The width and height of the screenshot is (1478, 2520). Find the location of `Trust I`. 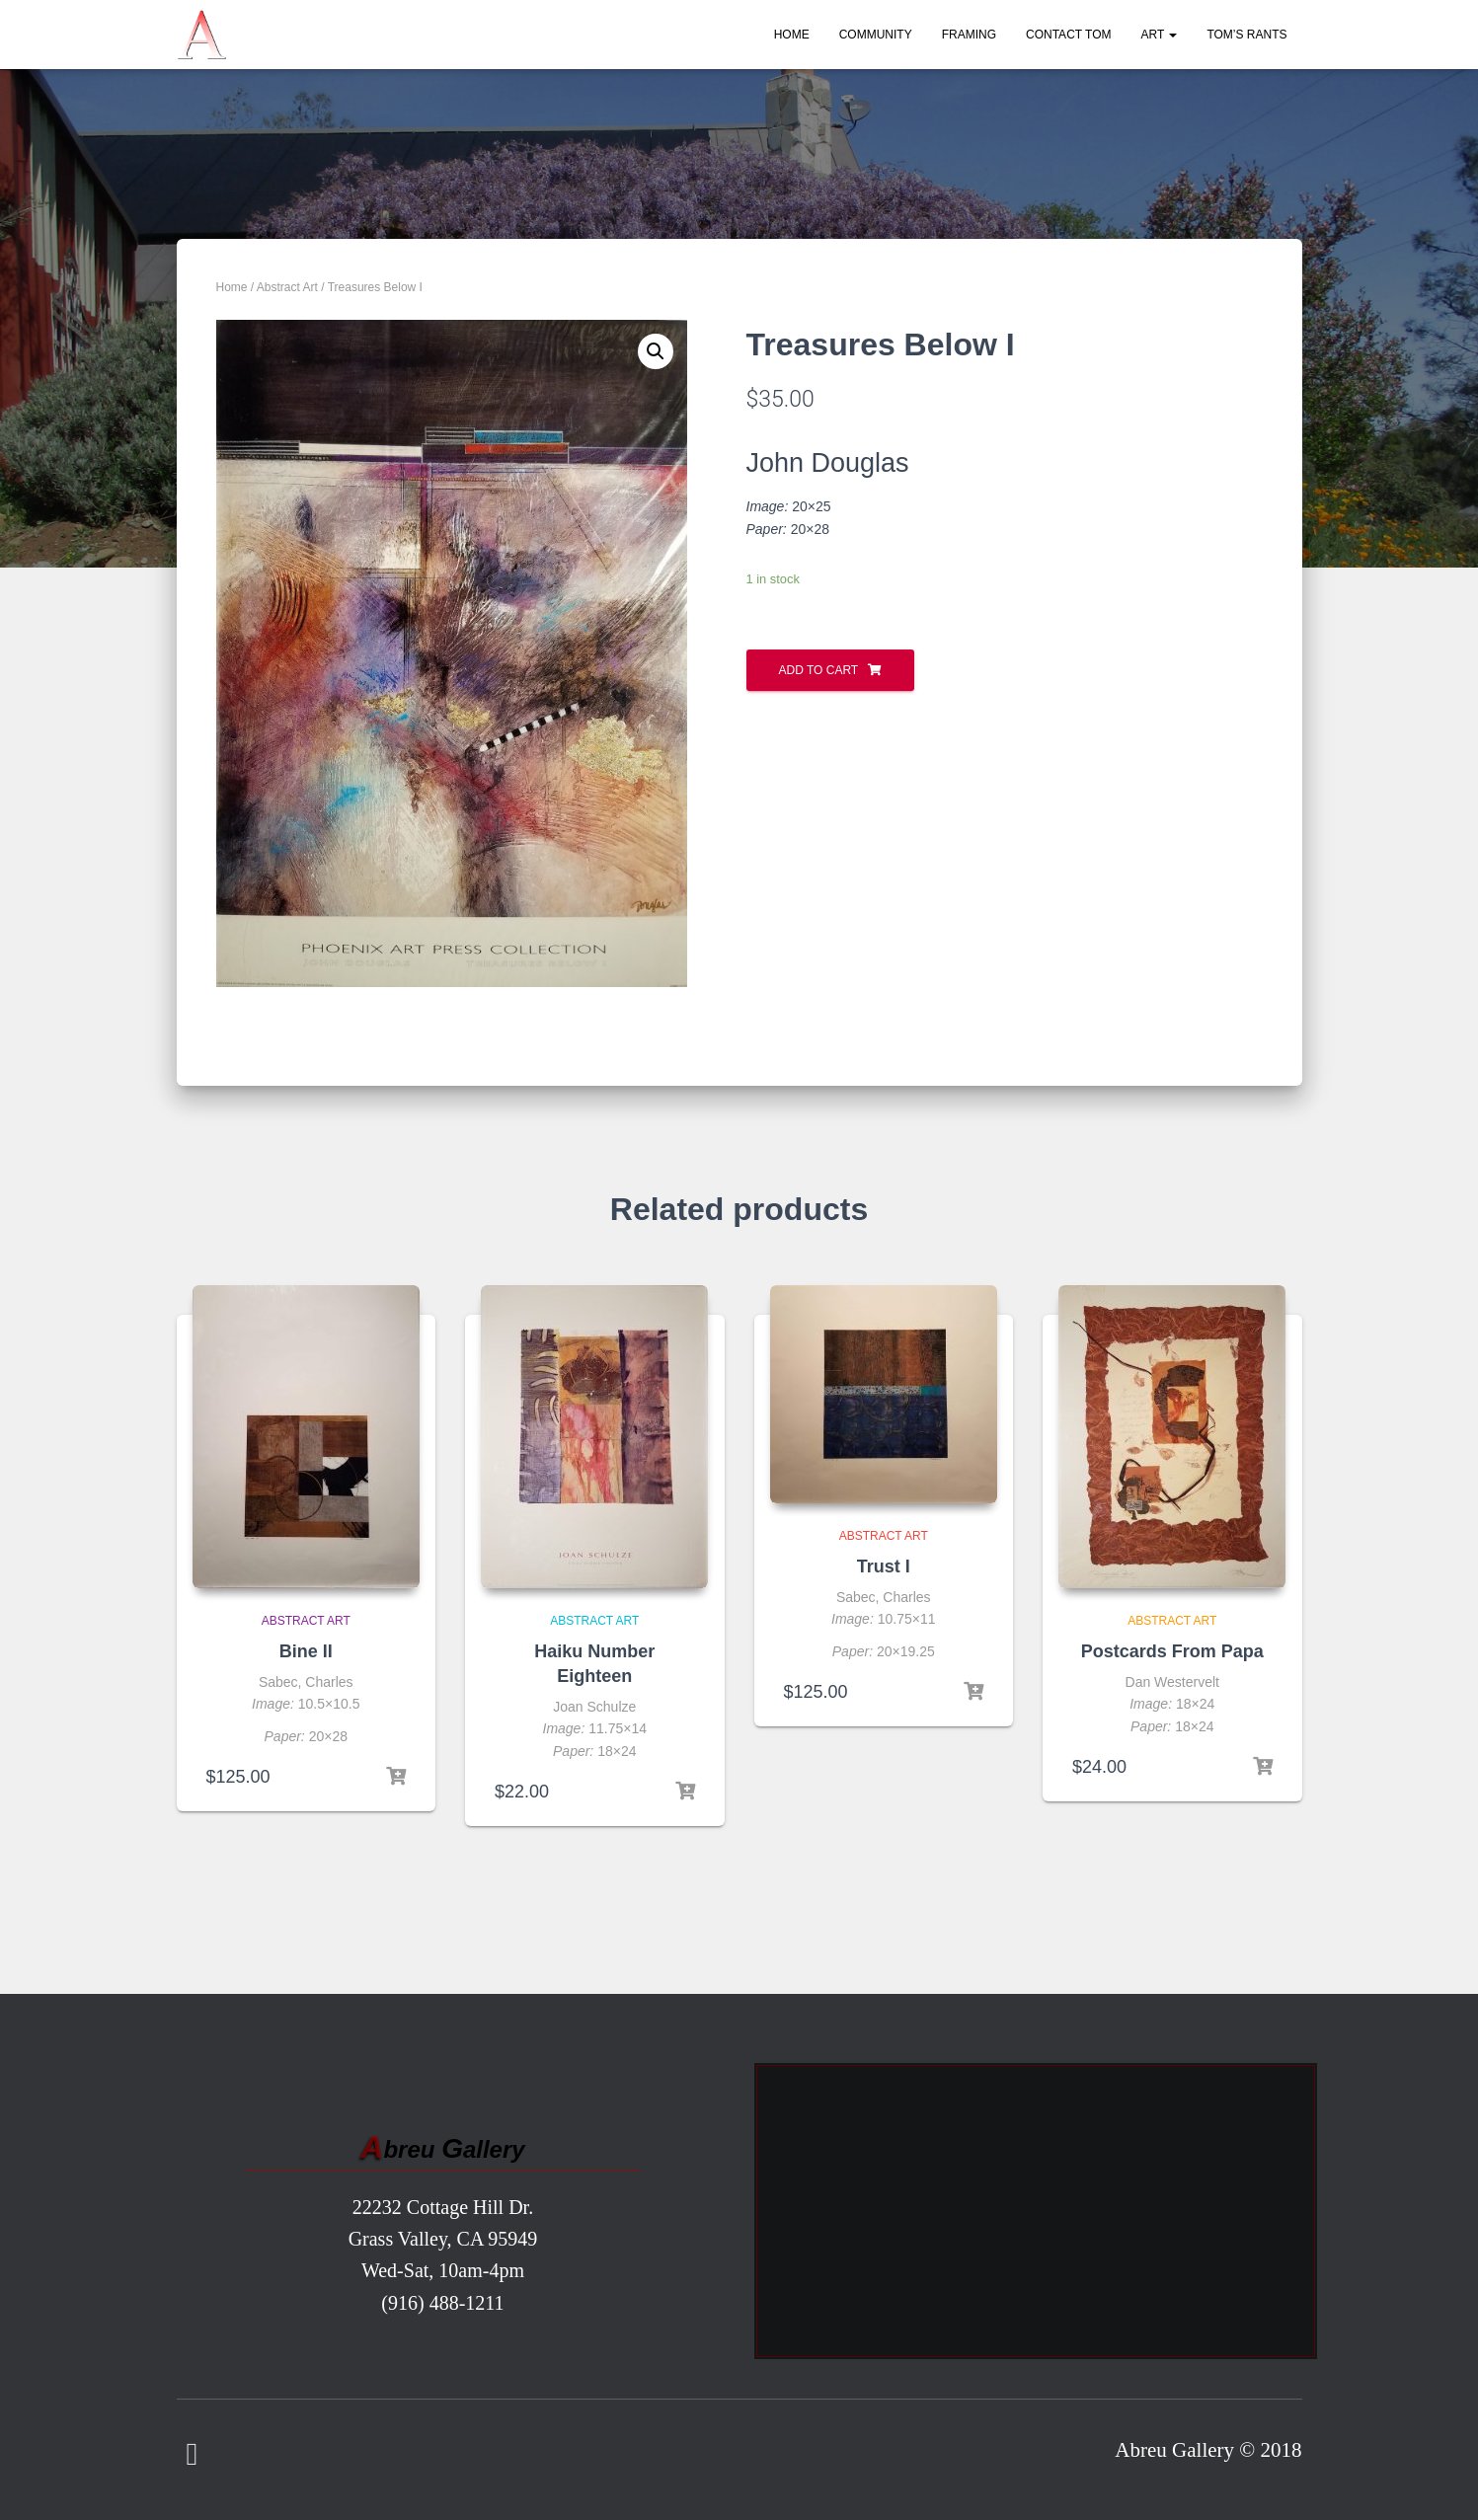

Trust I is located at coordinates (883, 1566).